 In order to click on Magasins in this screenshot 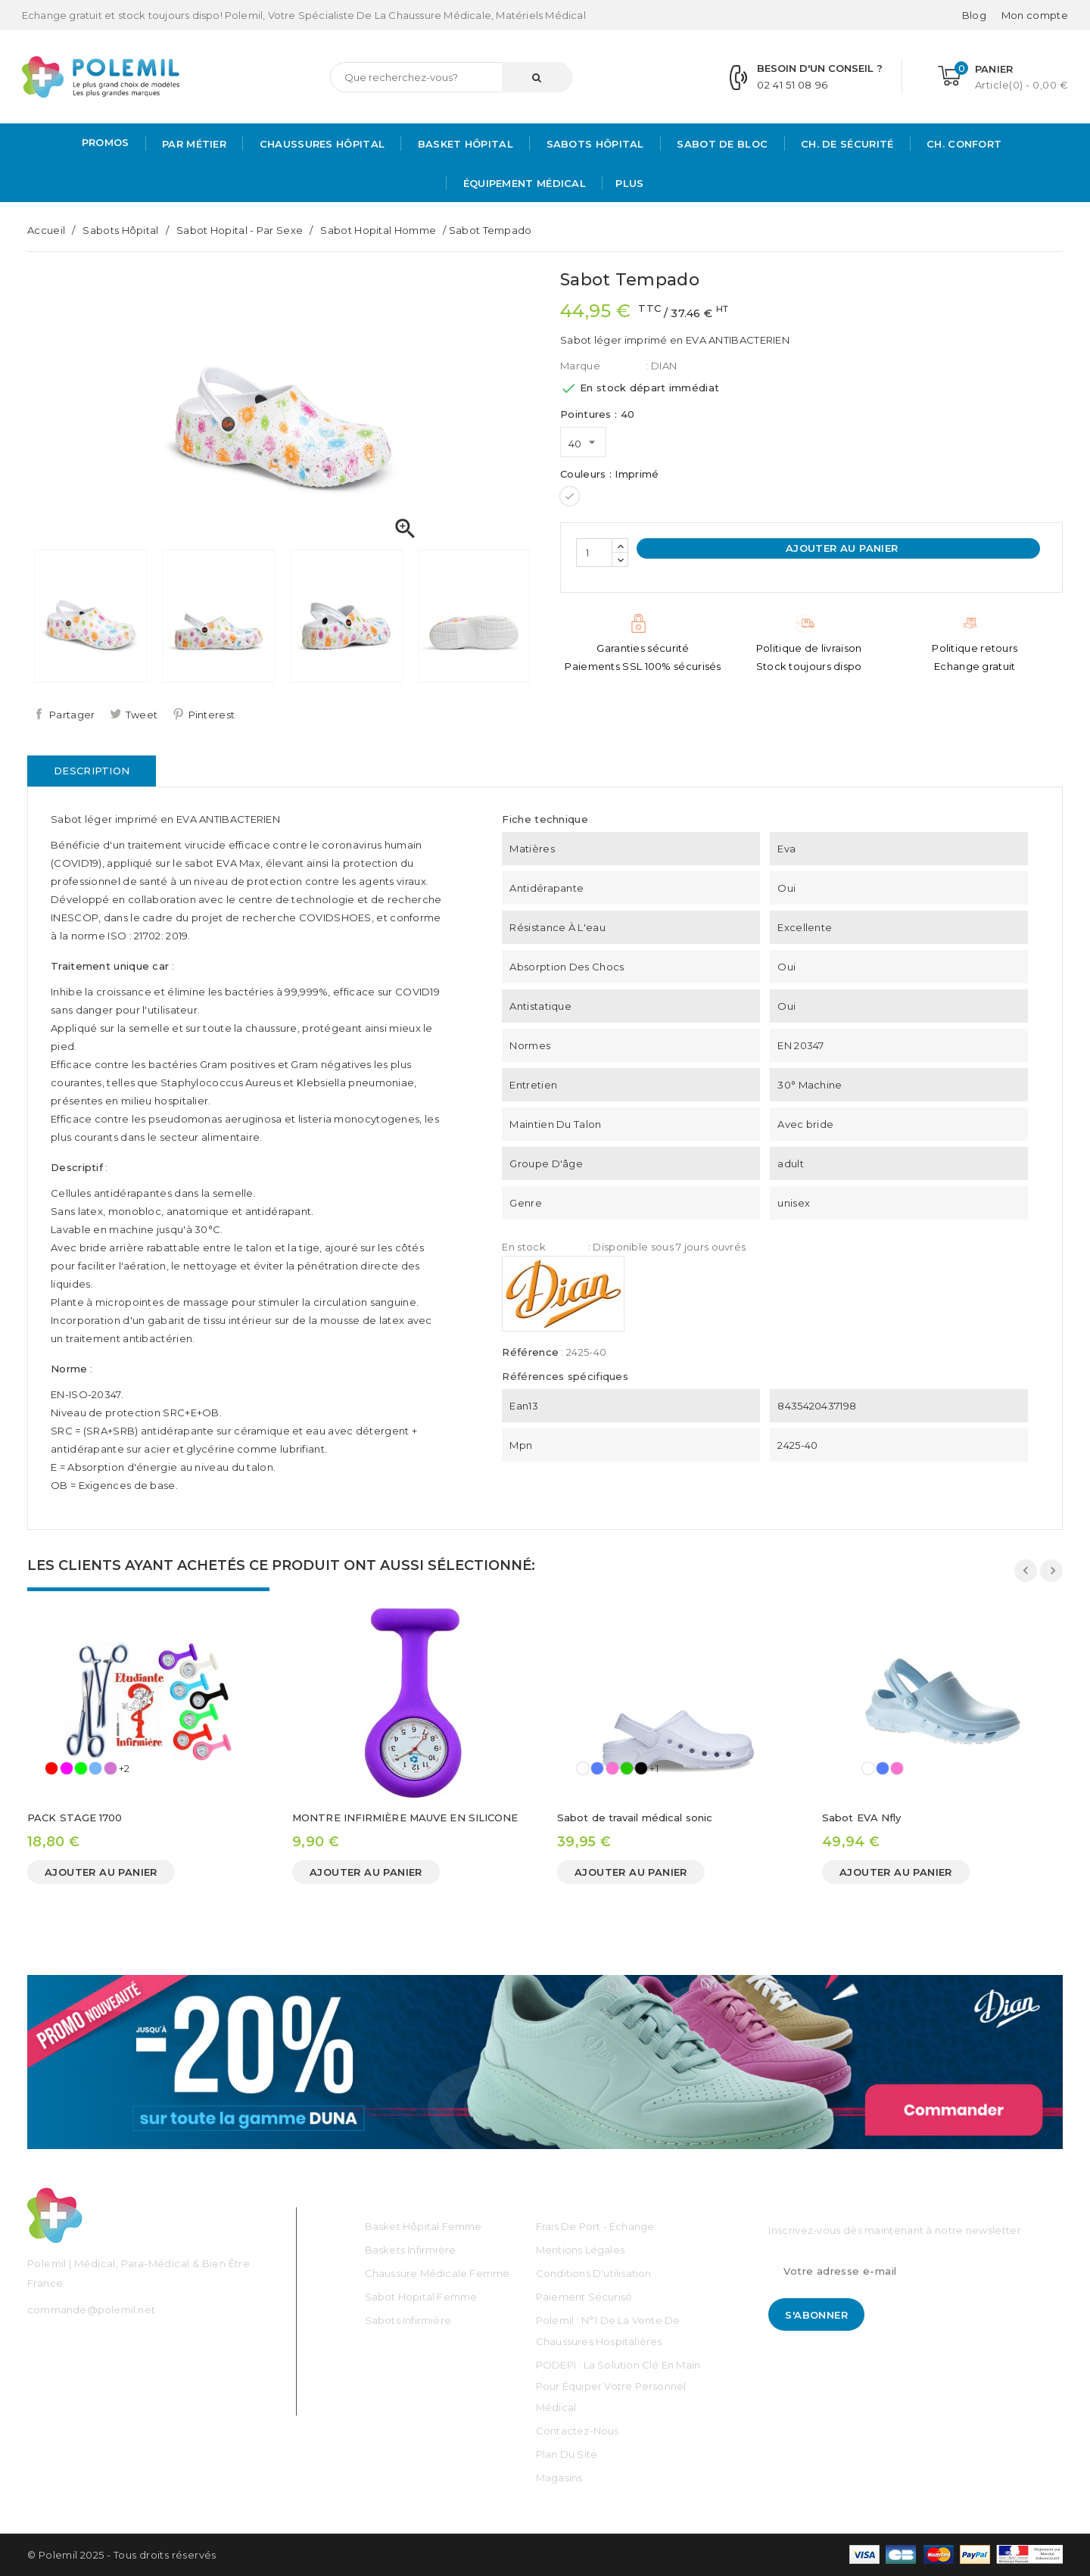, I will do `click(559, 2478)`.